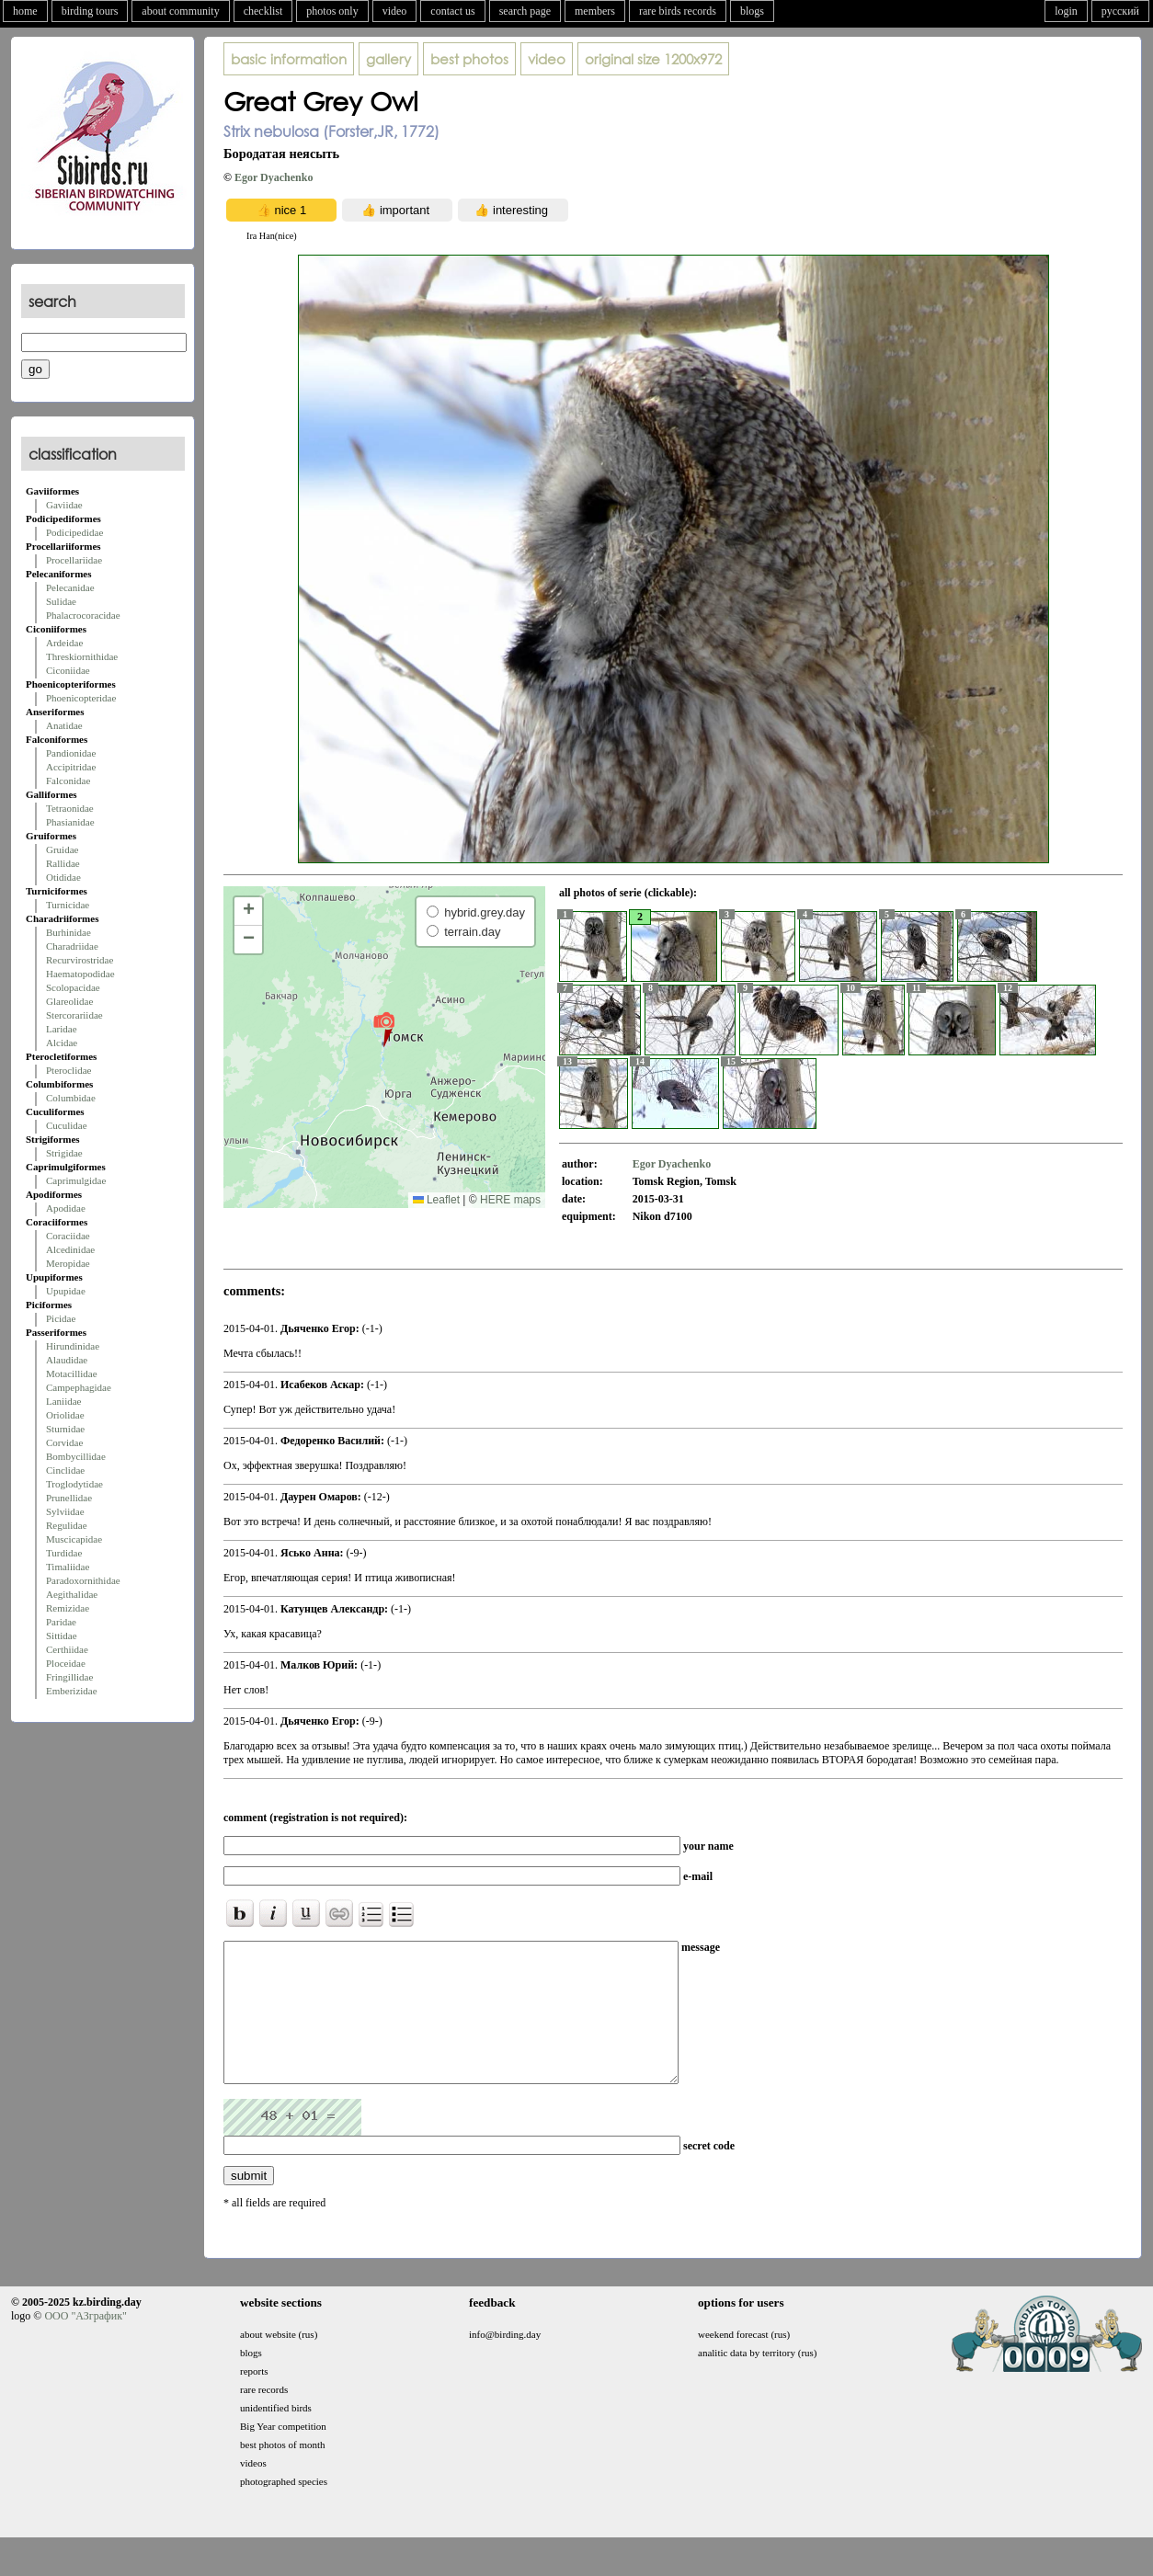  Describe the element at coordinates (60, 1318) in the screenshot. I see `Picidae` at that location.